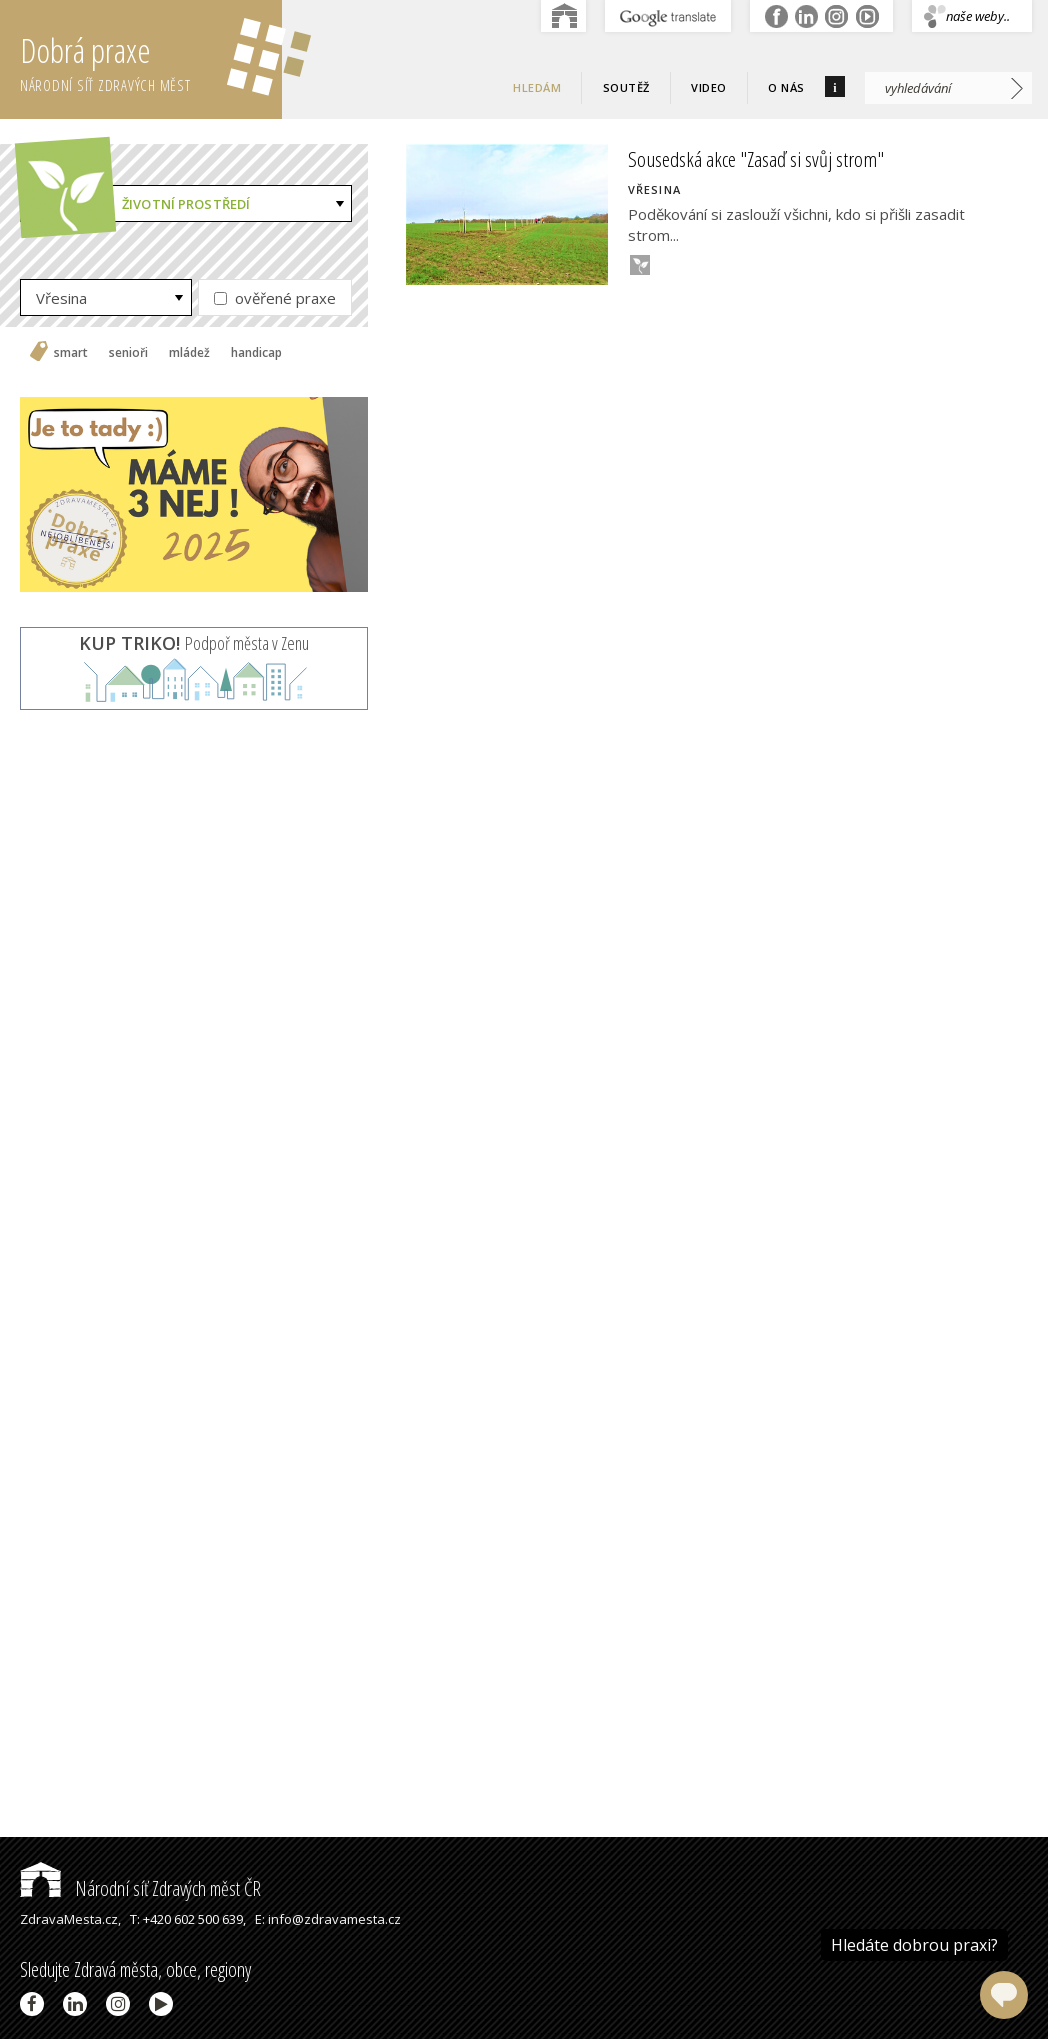  I want to click on E: info@zdravamesta.cz, so click(328, 1919).